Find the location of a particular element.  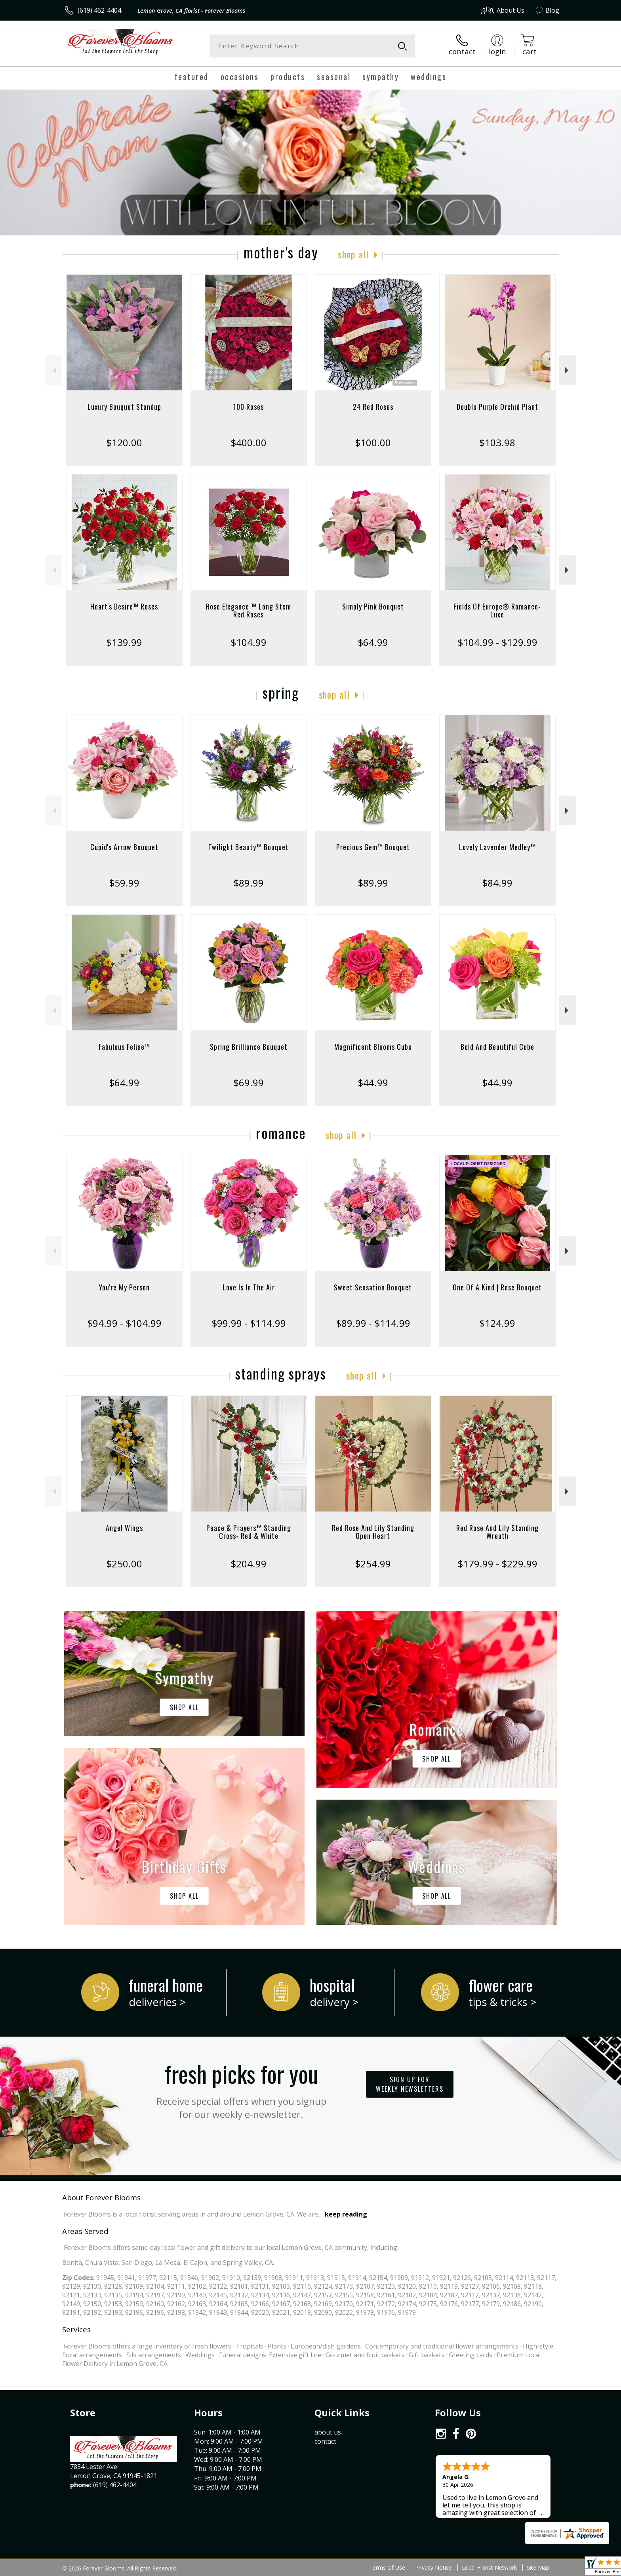

keep reading is located at coordinates (346, 2214).